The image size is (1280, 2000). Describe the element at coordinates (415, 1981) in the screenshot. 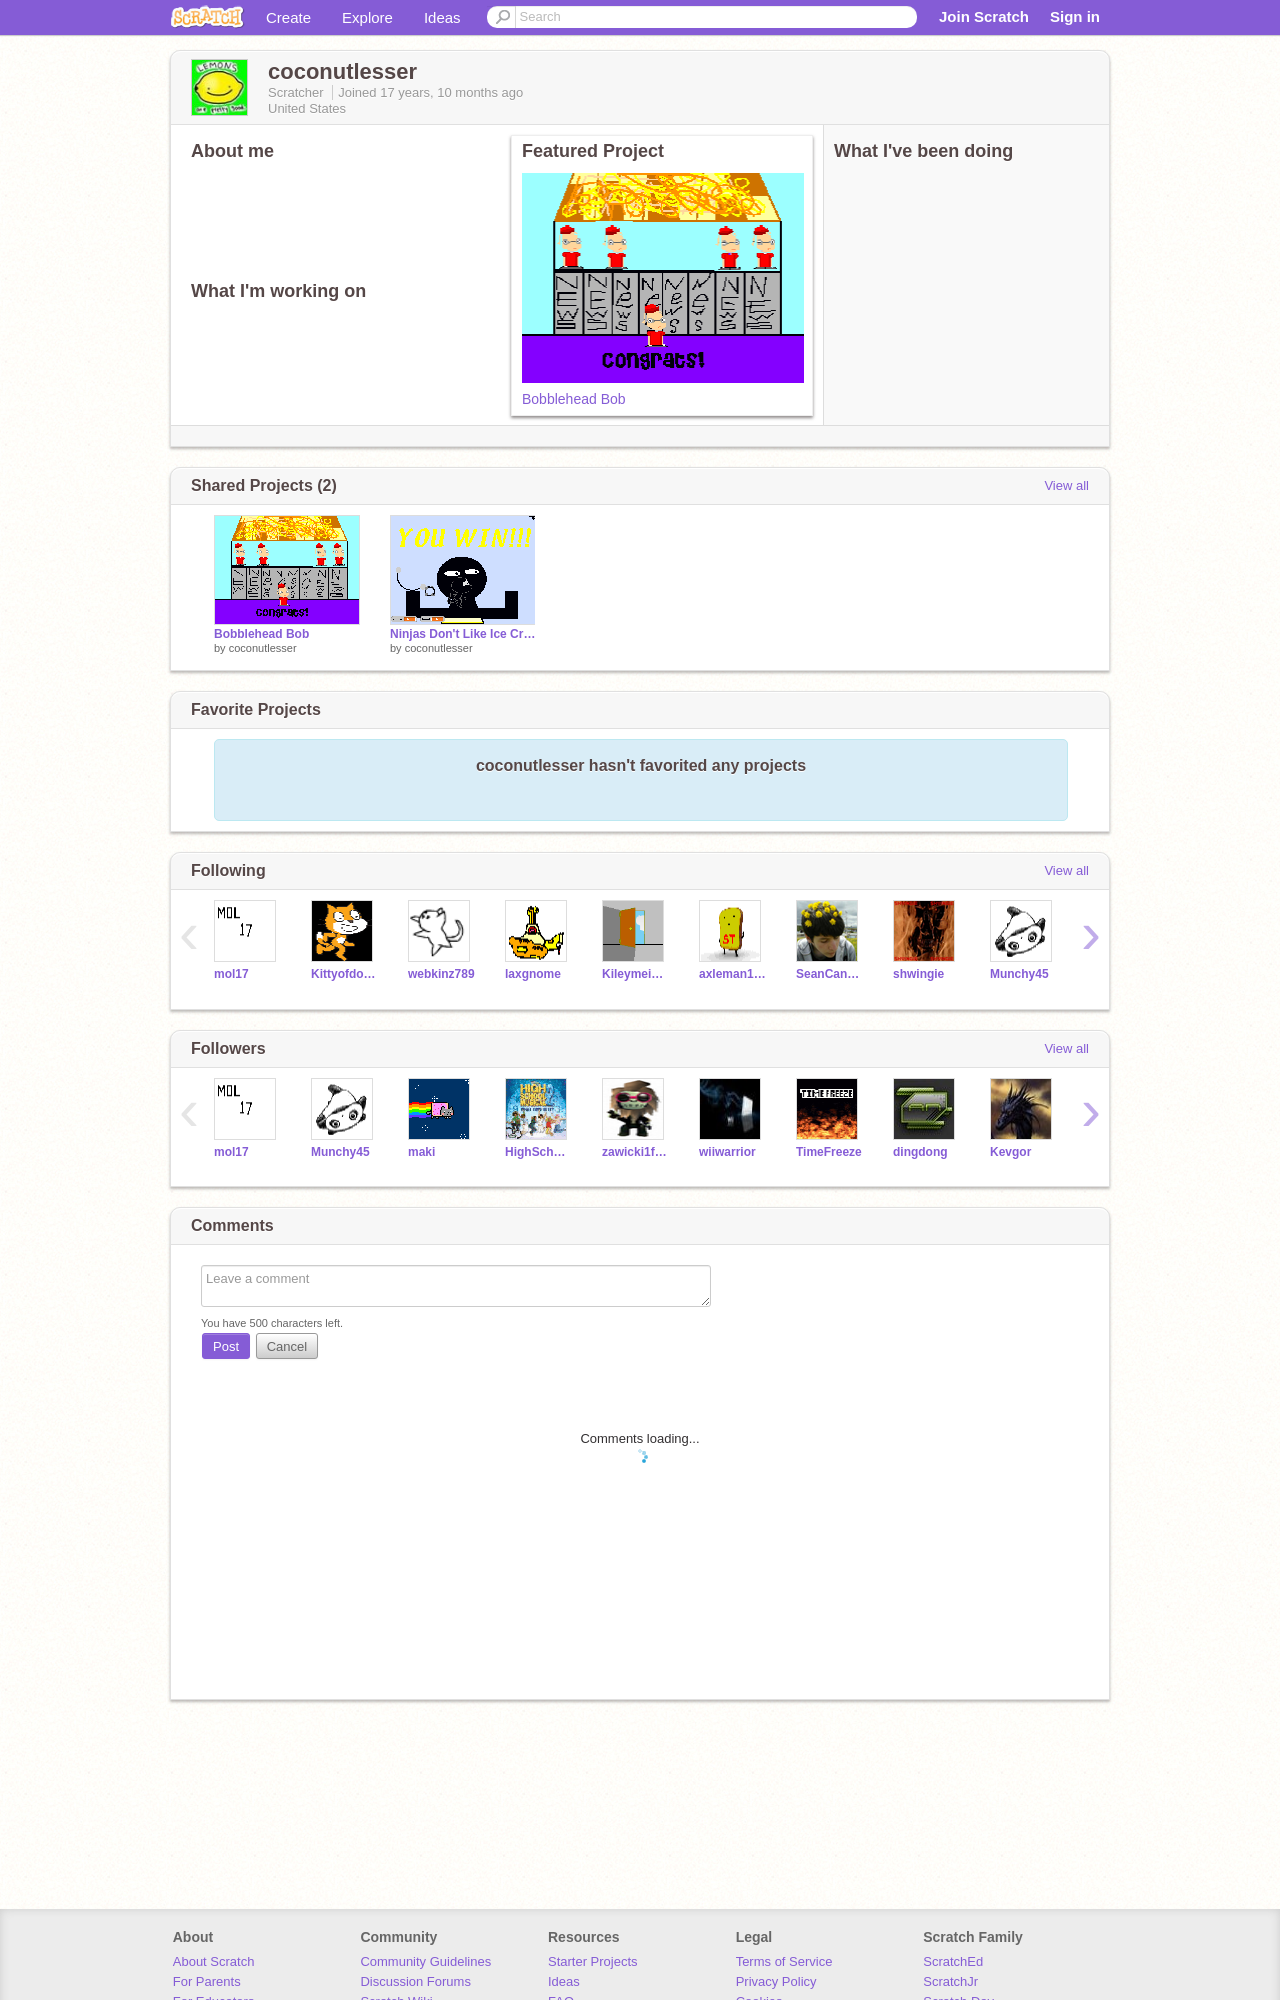

I see `Discussion Forums` at that location.